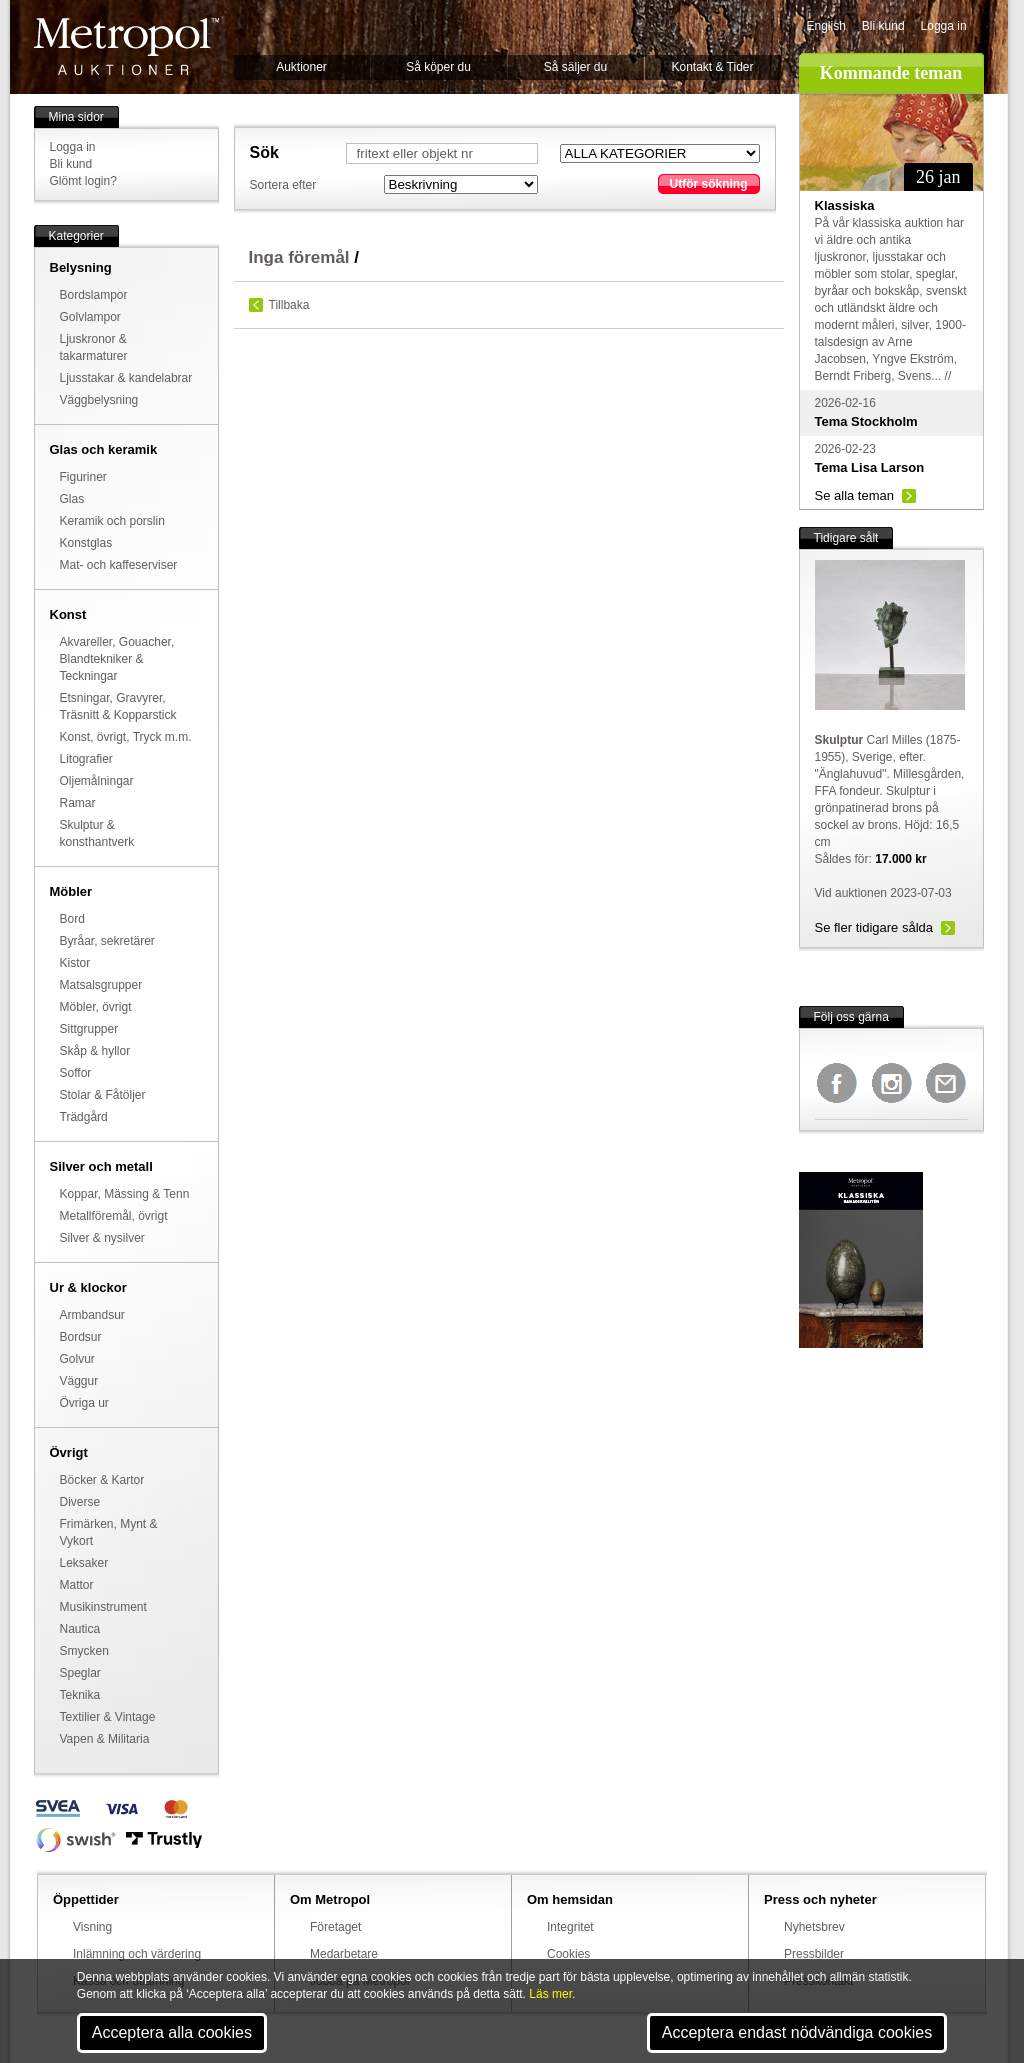 This screenshot has width=1024, height=2063. I want to click on Auktioner, so click(301, 67).